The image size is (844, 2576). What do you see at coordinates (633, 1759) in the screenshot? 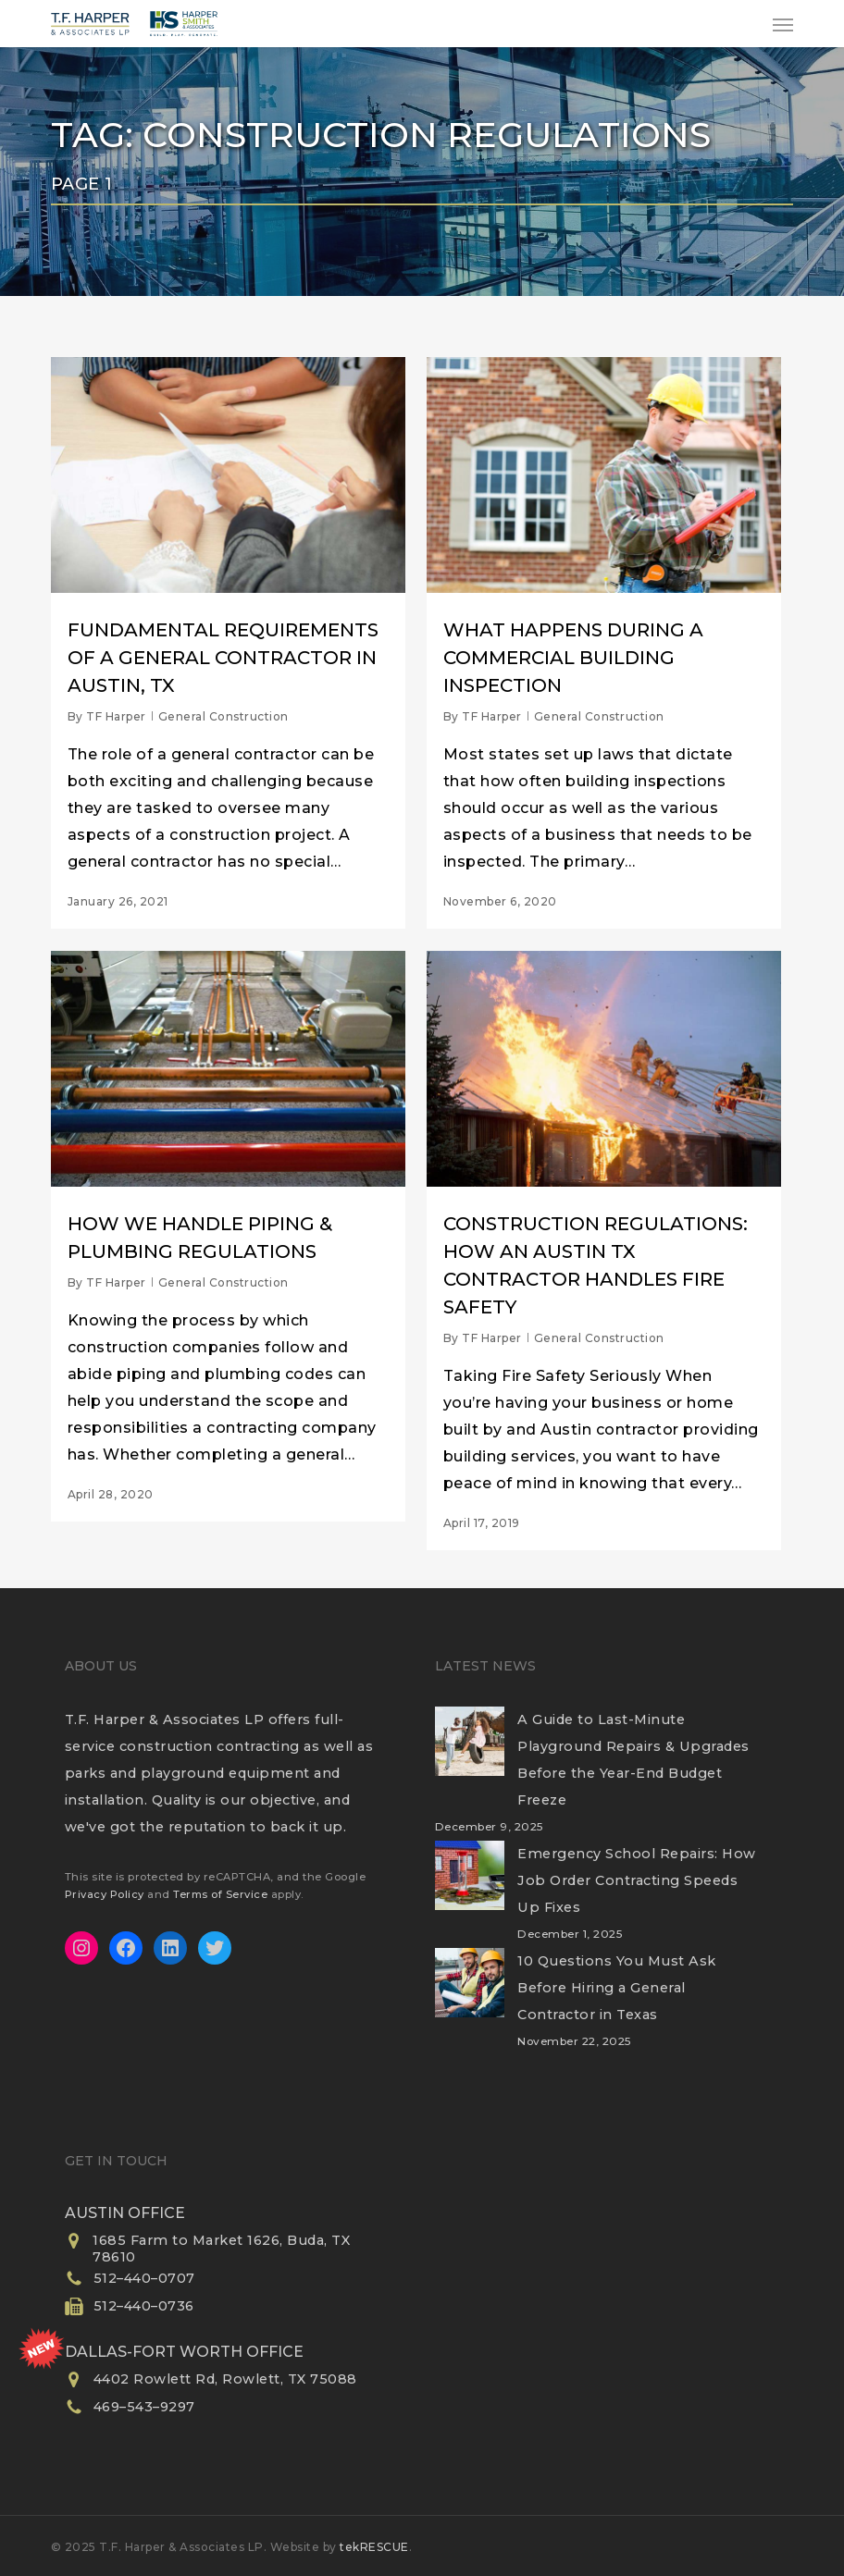
I see `A Guide to Last-Minute Playground Repairs & Upgrades Before the Year-End Budget Freeze` at bounding box center [633, 1759].